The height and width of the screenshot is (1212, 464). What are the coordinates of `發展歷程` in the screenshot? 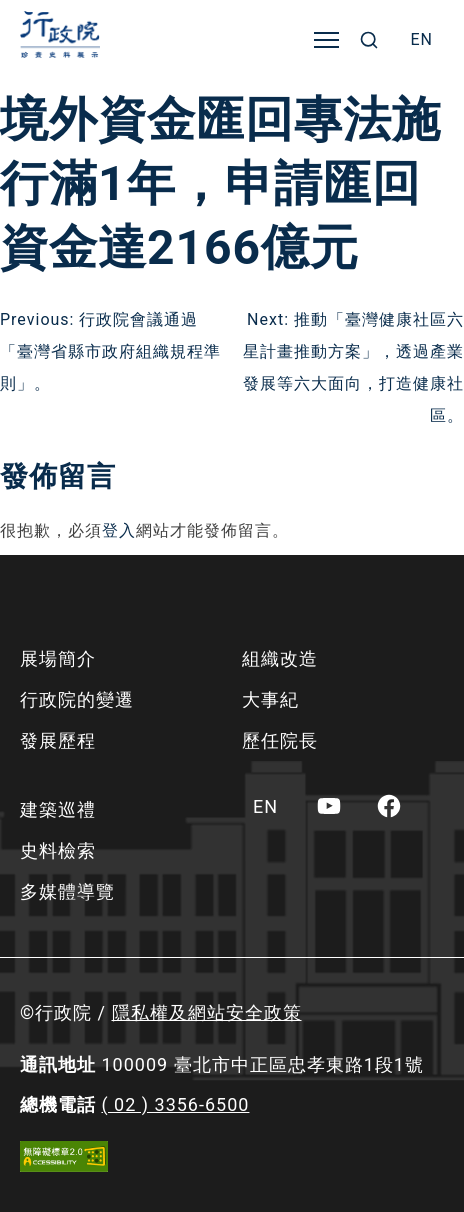 It's located at (58, 740).